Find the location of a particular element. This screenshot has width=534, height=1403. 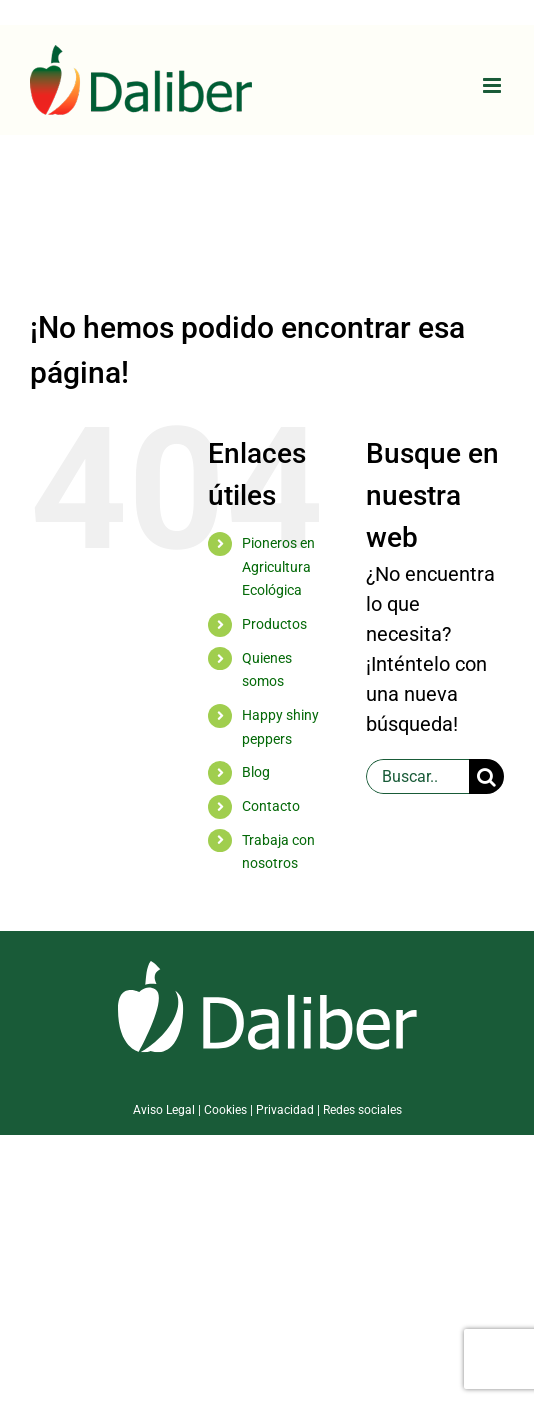

Privacidad is located at coordinates (285, 1110).